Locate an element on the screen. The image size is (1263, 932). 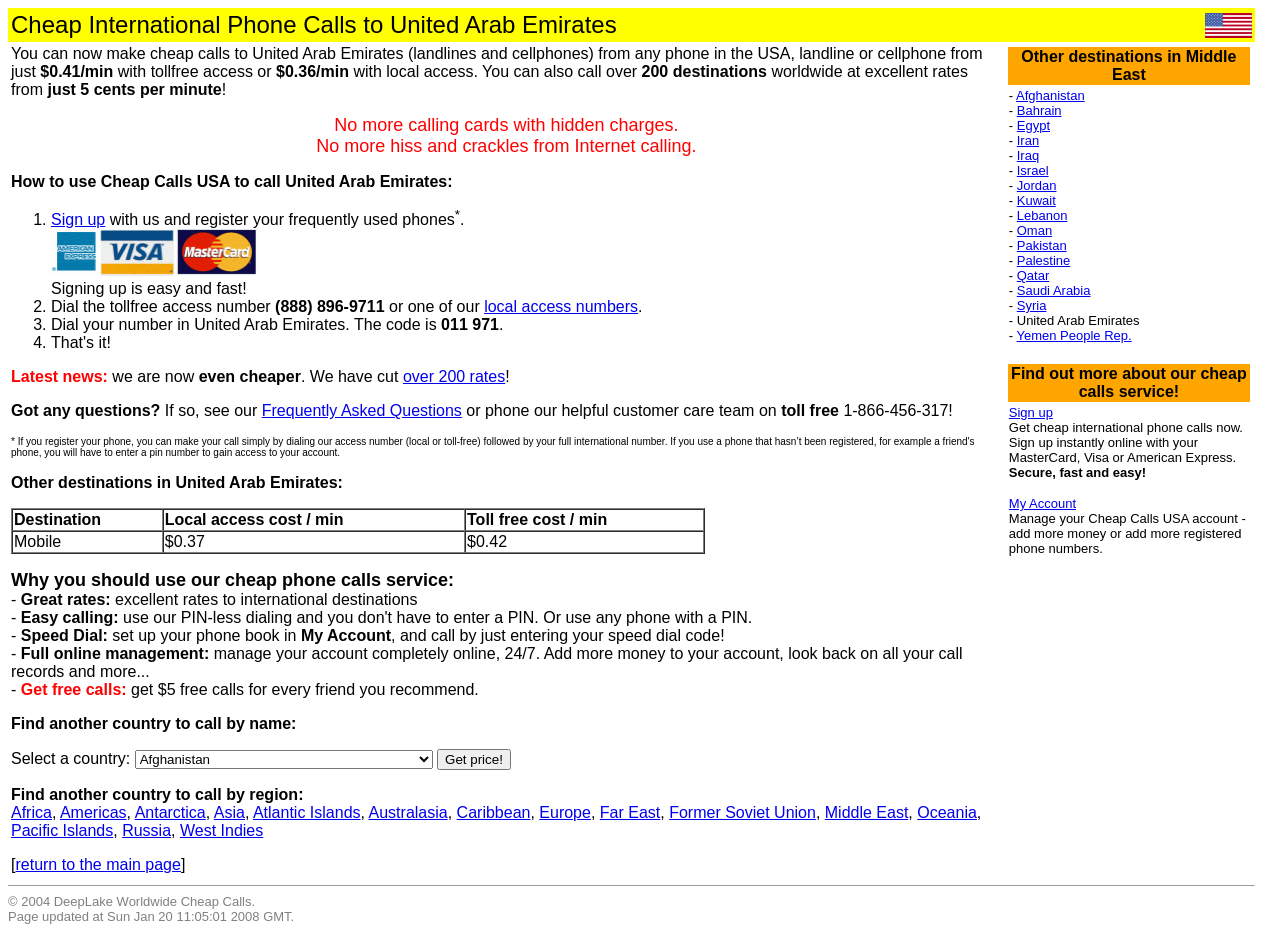
Israel is located at coordinates (1033, 170).